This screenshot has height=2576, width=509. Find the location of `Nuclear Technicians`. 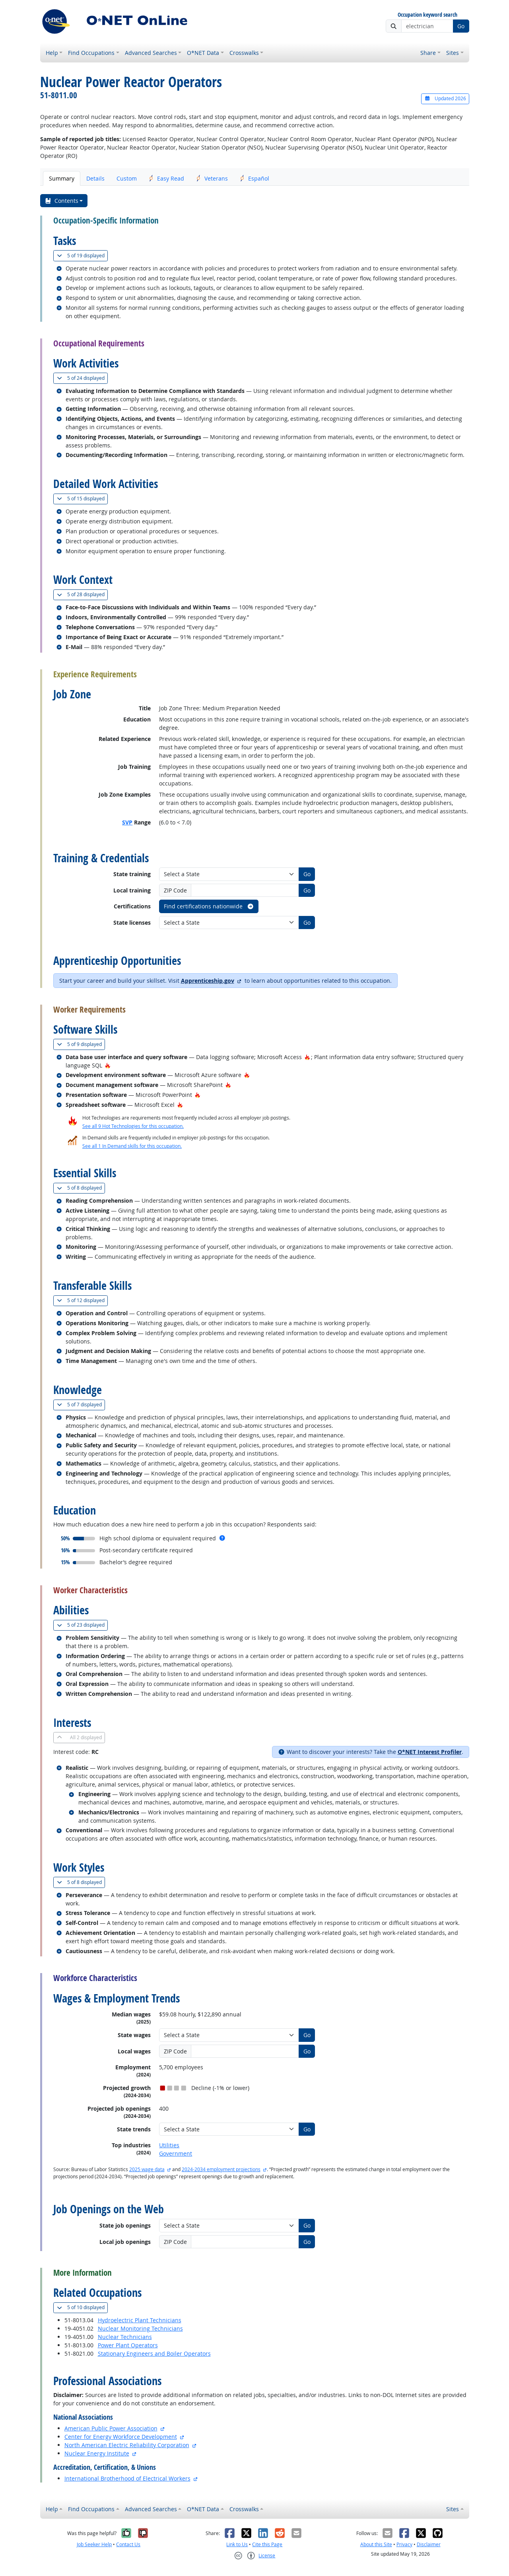

Nuclear Technicians is located at coordinates (125, 2337).